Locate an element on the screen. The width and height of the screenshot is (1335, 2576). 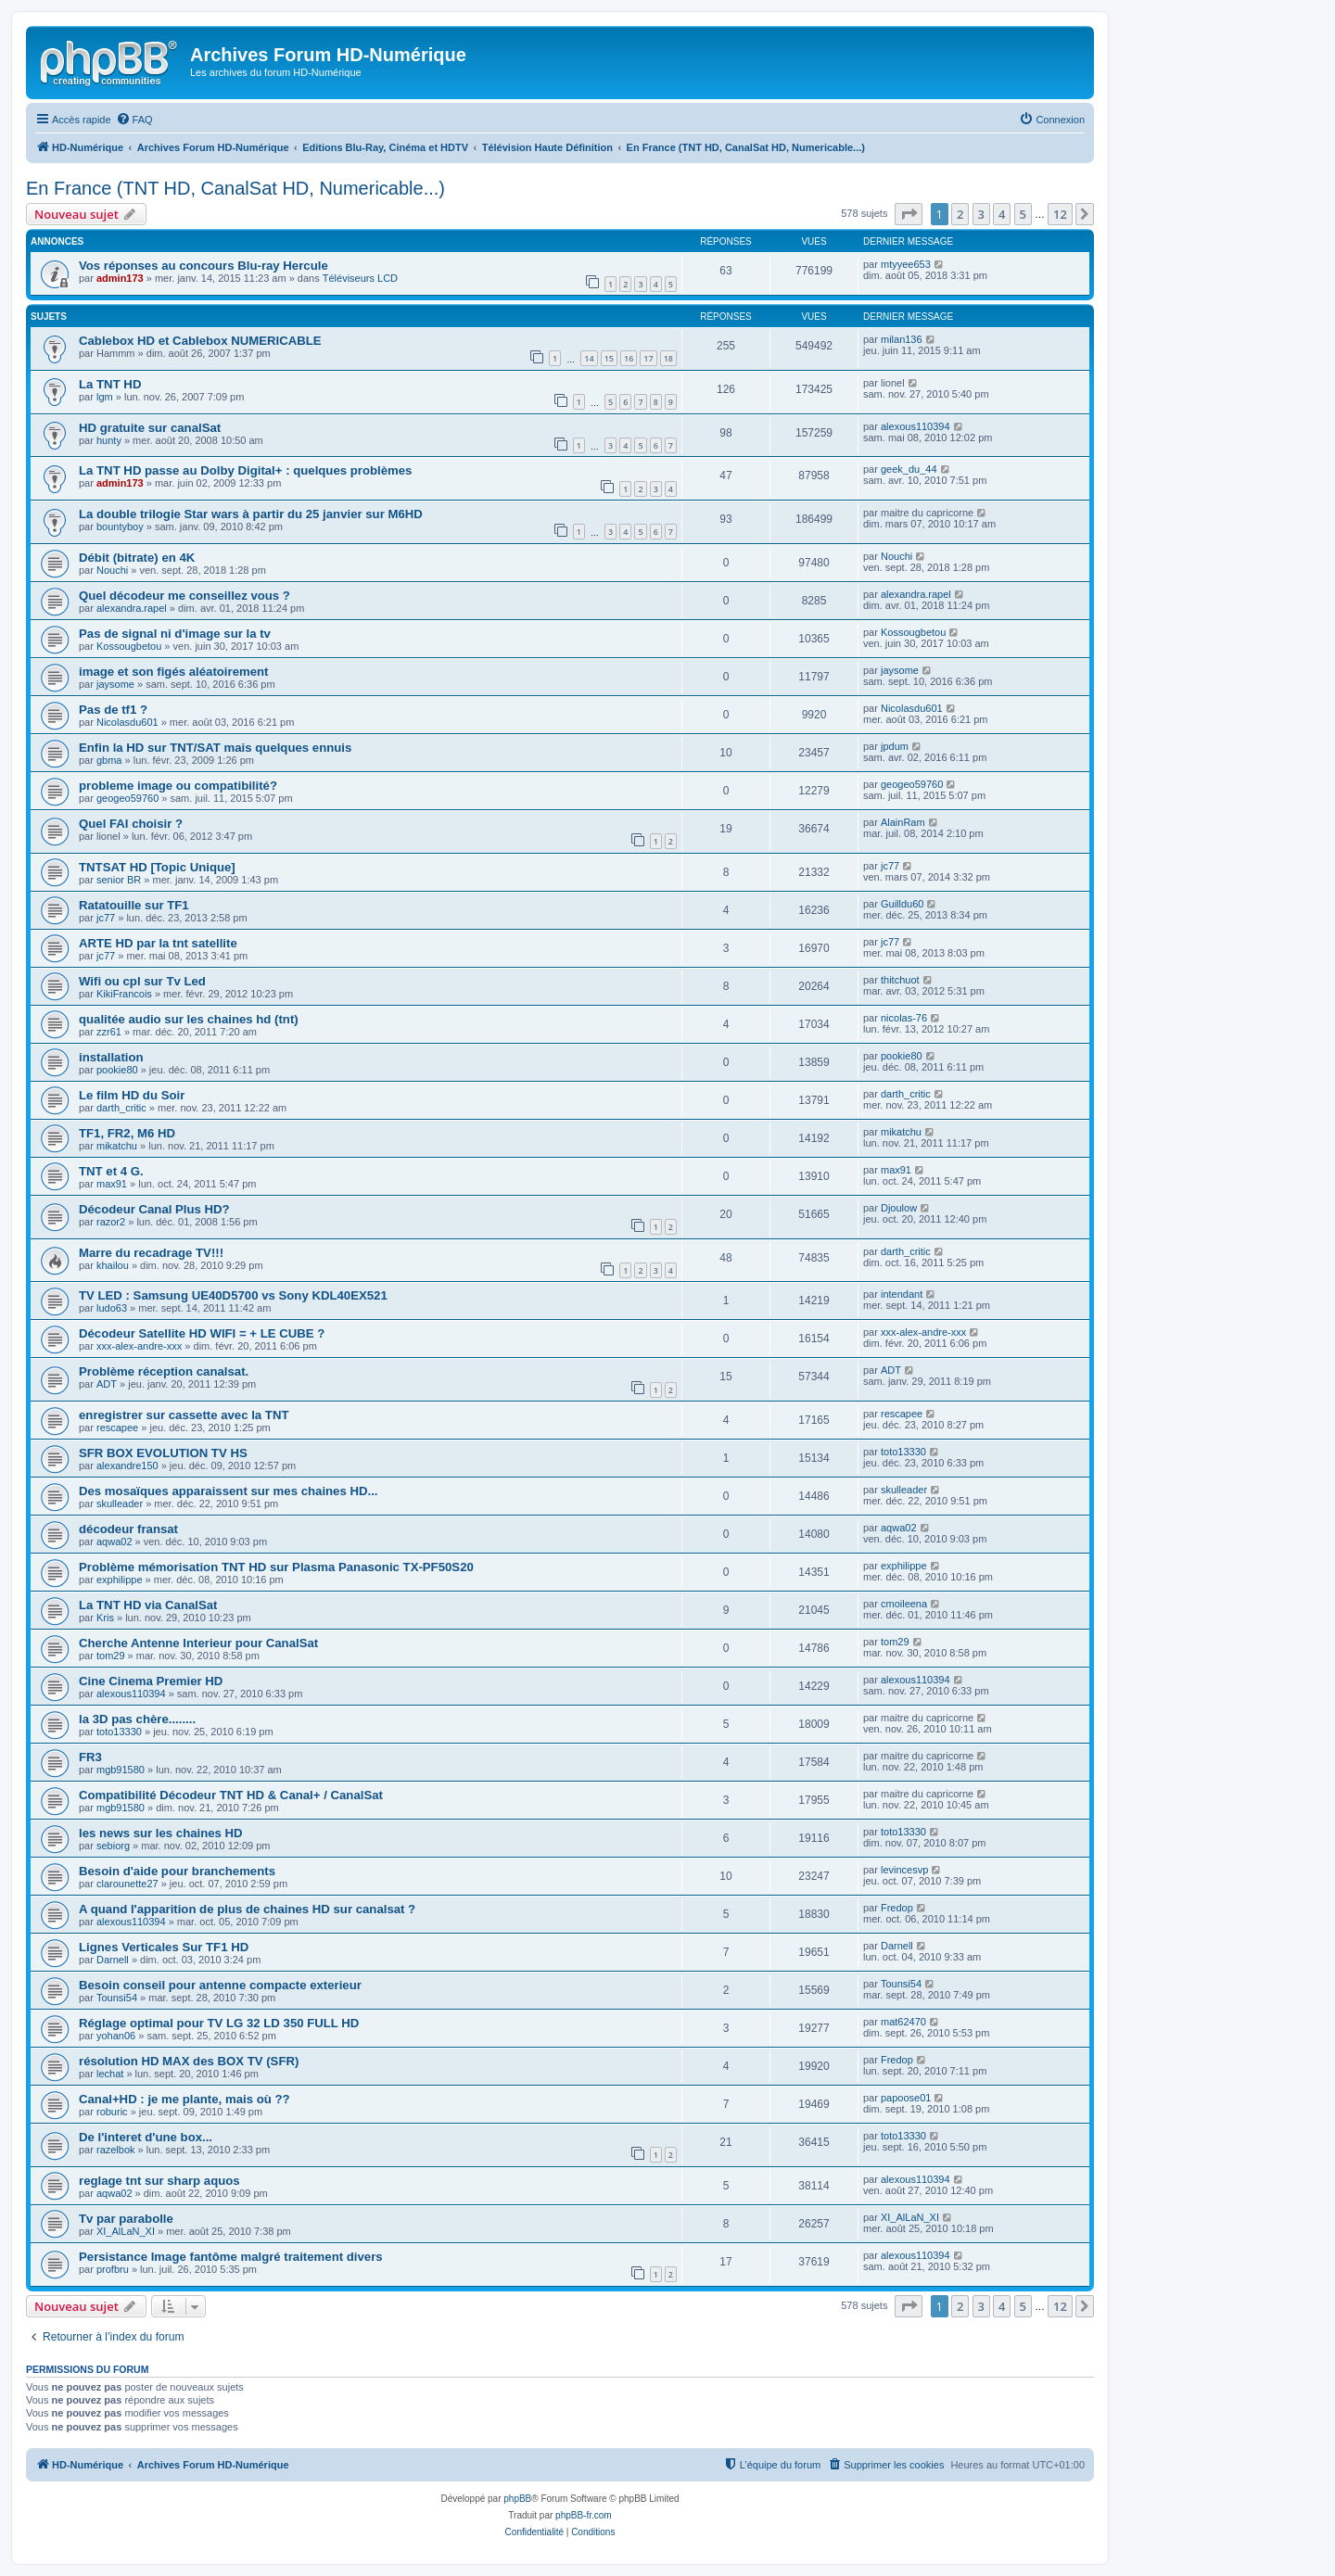
Pas de signal ni d'image sur la tv is located at coordinates (175, 634).